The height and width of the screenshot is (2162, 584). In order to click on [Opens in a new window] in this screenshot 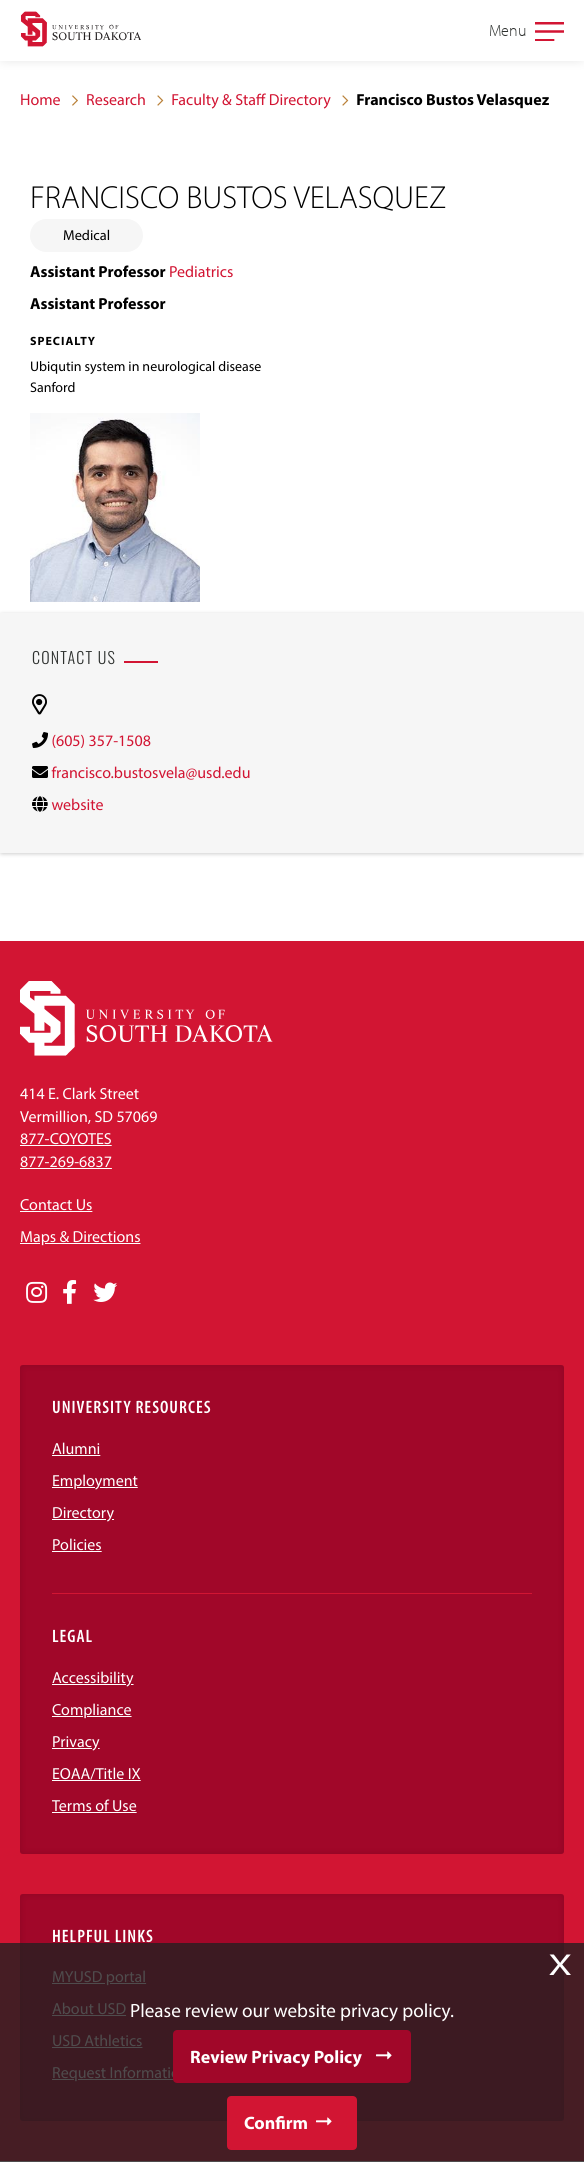, I will do `click(36, 1293)`.